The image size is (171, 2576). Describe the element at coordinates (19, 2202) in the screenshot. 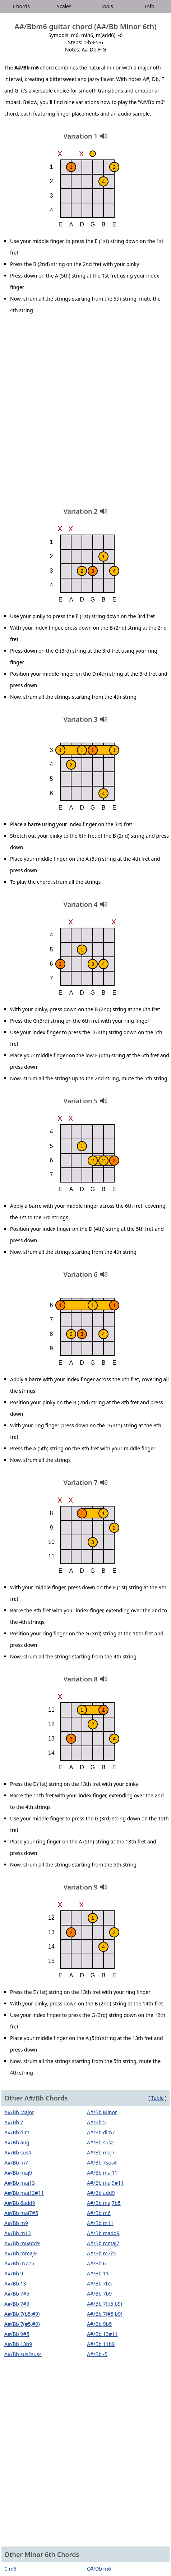

I see `A#/Bb 6add9` at that location.